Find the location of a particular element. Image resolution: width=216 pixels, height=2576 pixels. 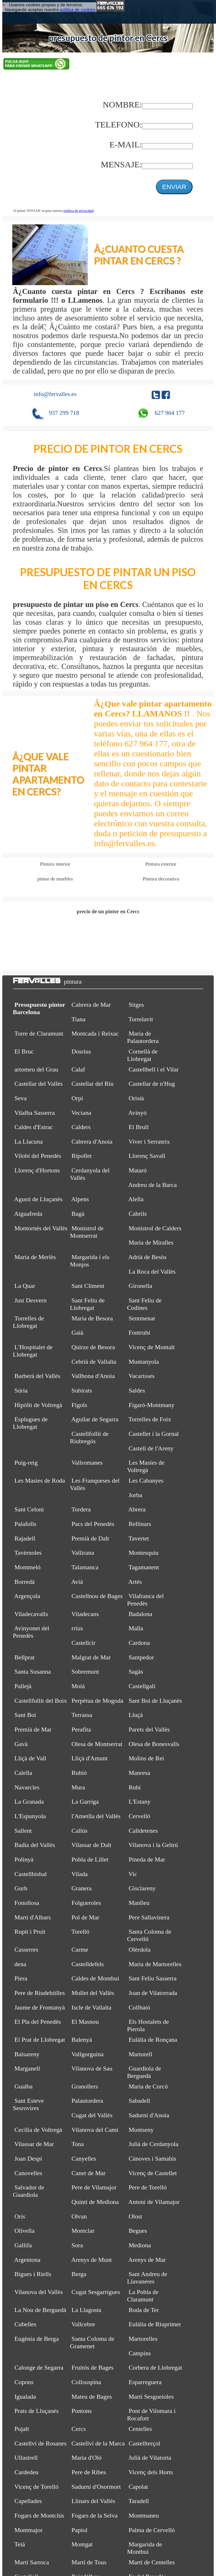

Puig-reig is located at coordinates (26, 1462).